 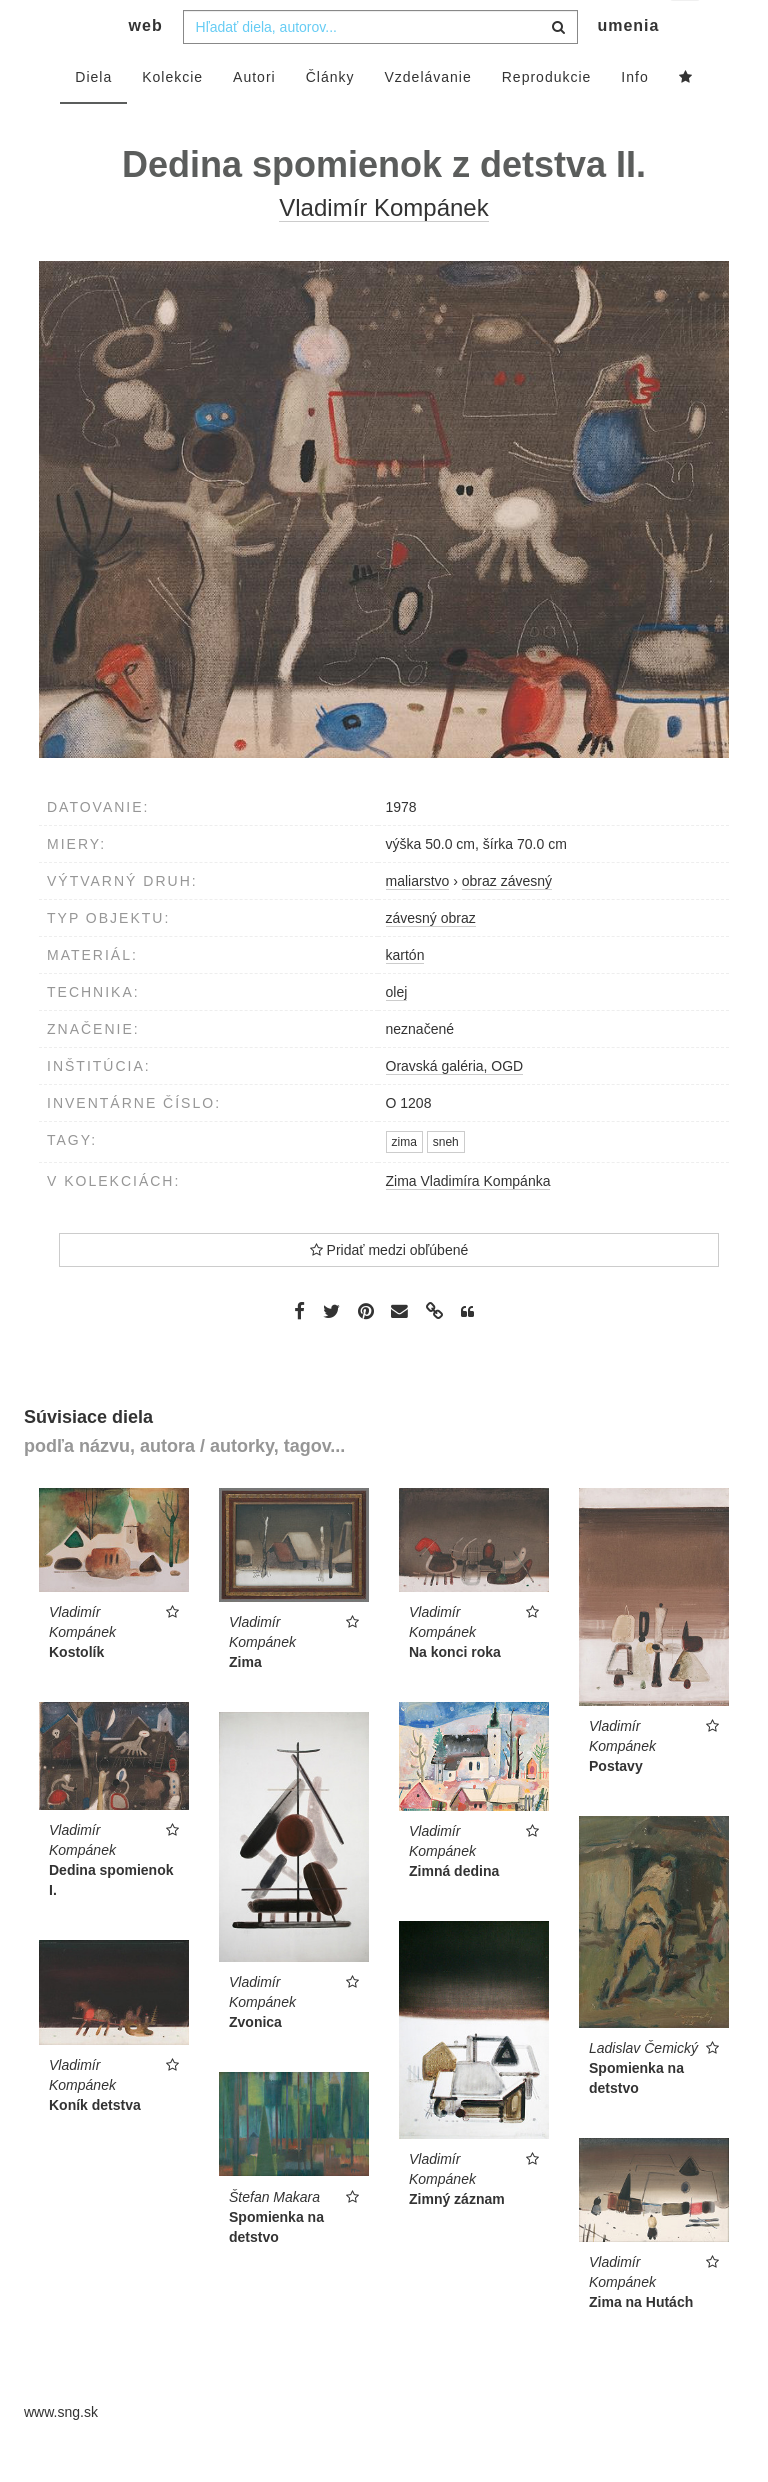 I want to click on Články, so click(x=330, y=117).